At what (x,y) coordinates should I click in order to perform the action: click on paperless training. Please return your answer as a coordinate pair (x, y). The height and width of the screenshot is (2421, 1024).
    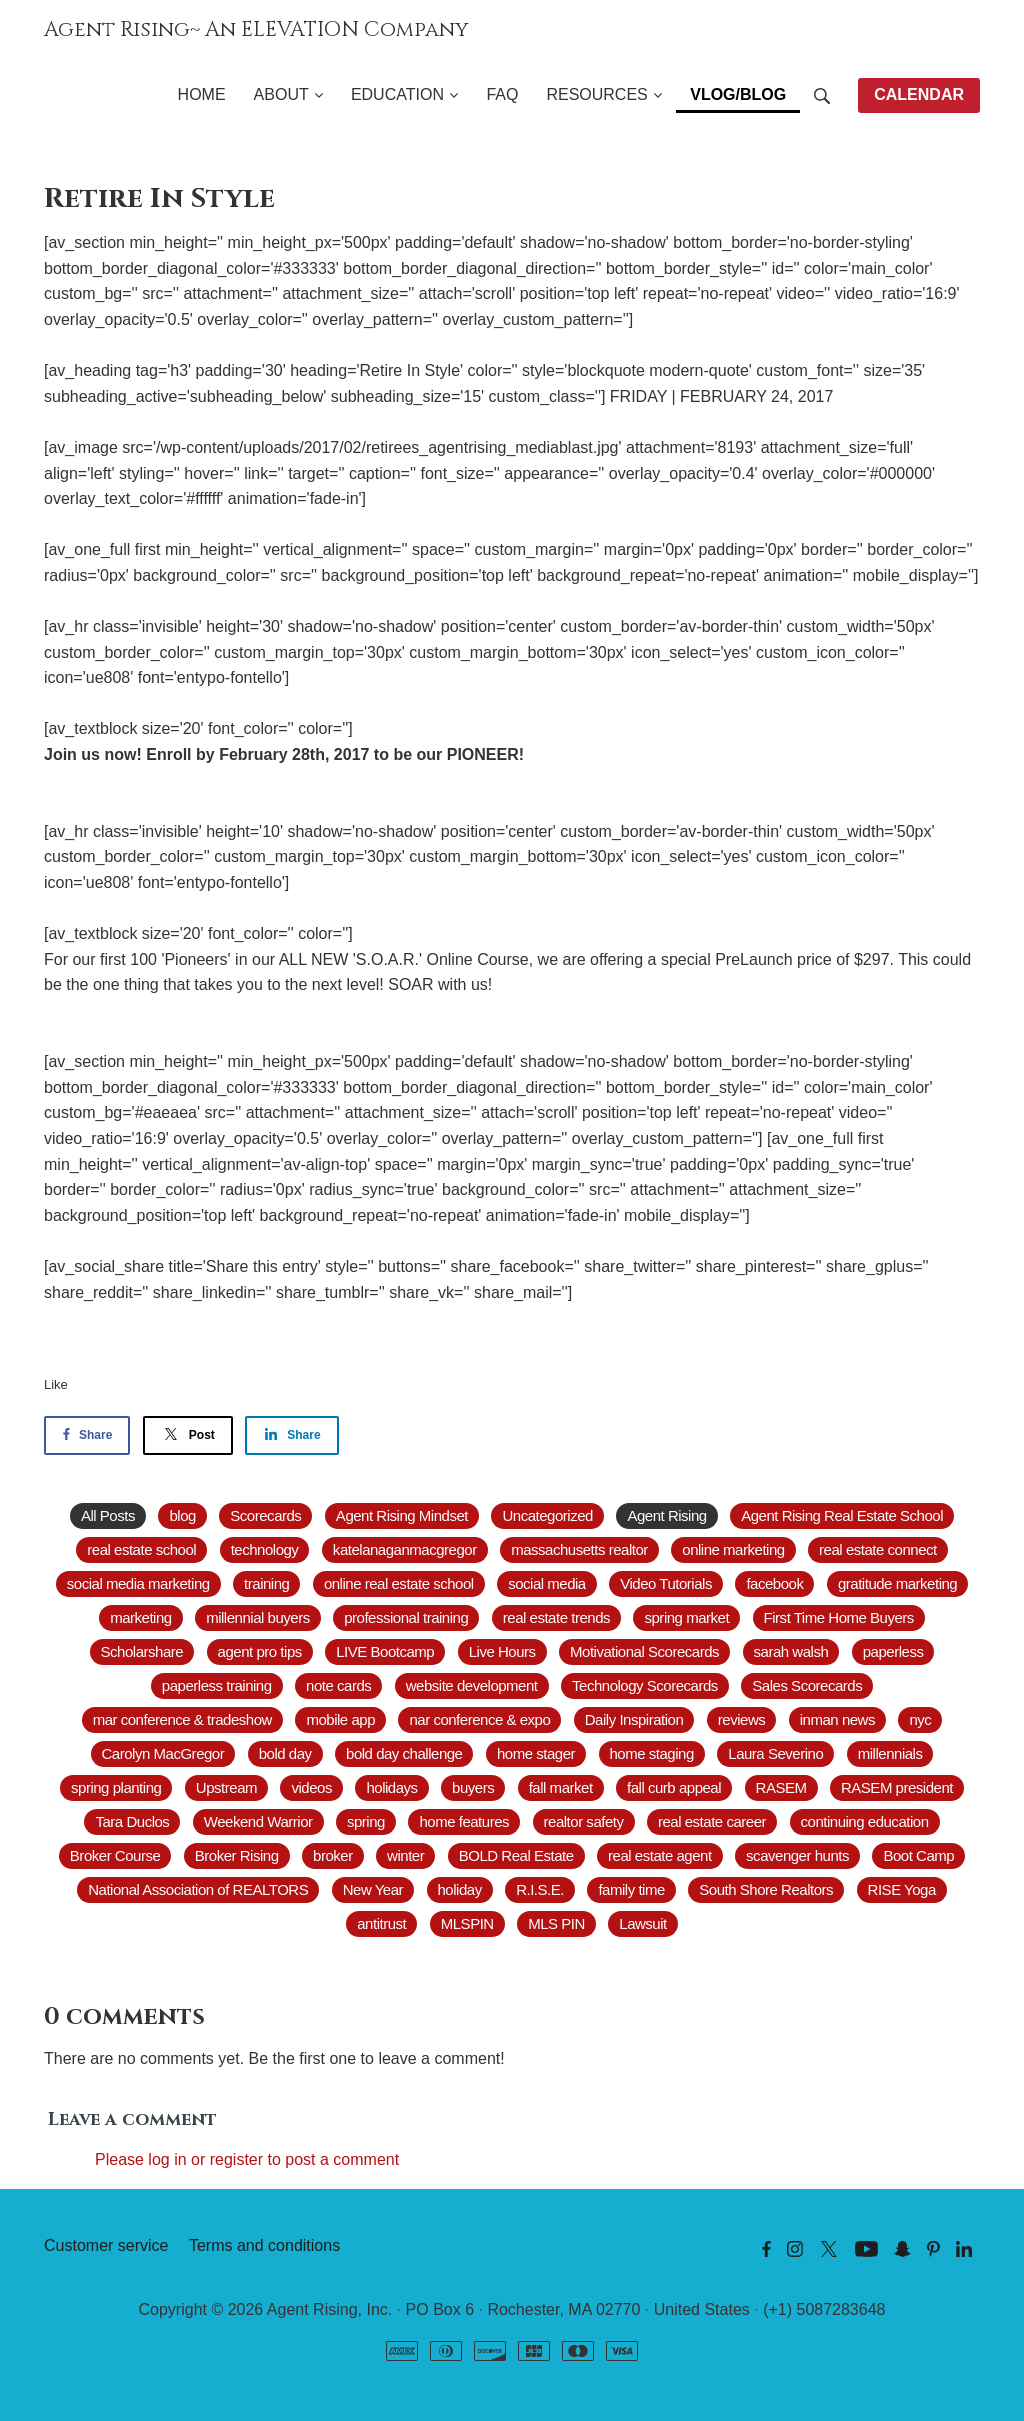
    Looking at the image, I should click on (217, 1685).